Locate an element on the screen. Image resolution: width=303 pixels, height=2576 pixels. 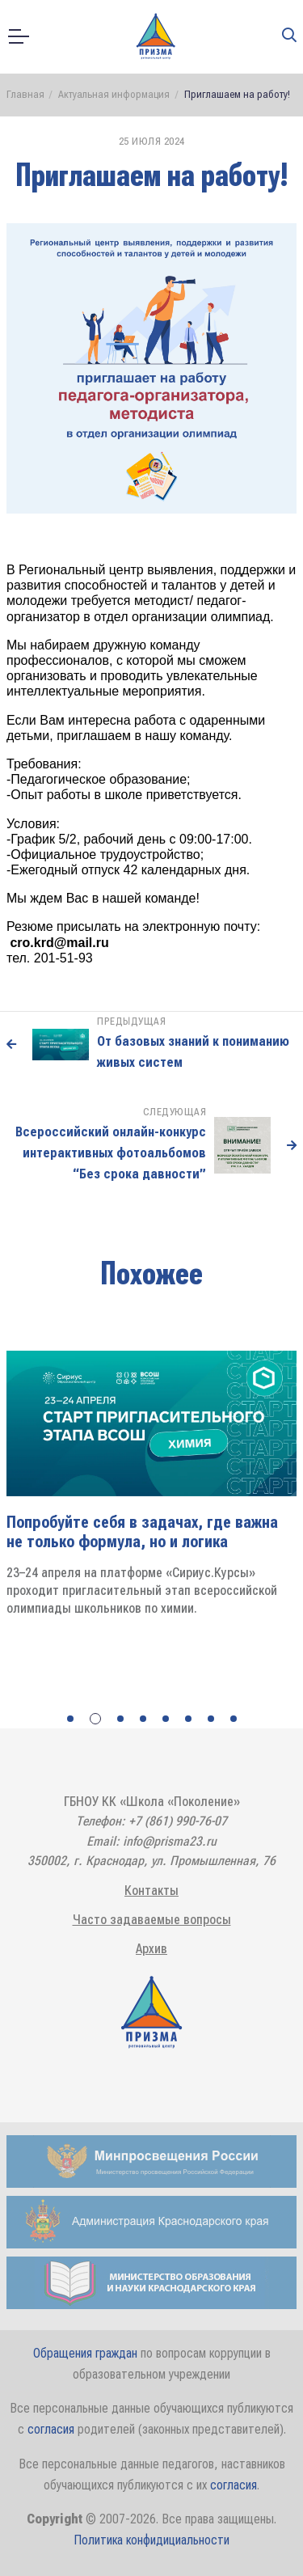
Политика конфидициальности is located at coordinates (151, 2539).